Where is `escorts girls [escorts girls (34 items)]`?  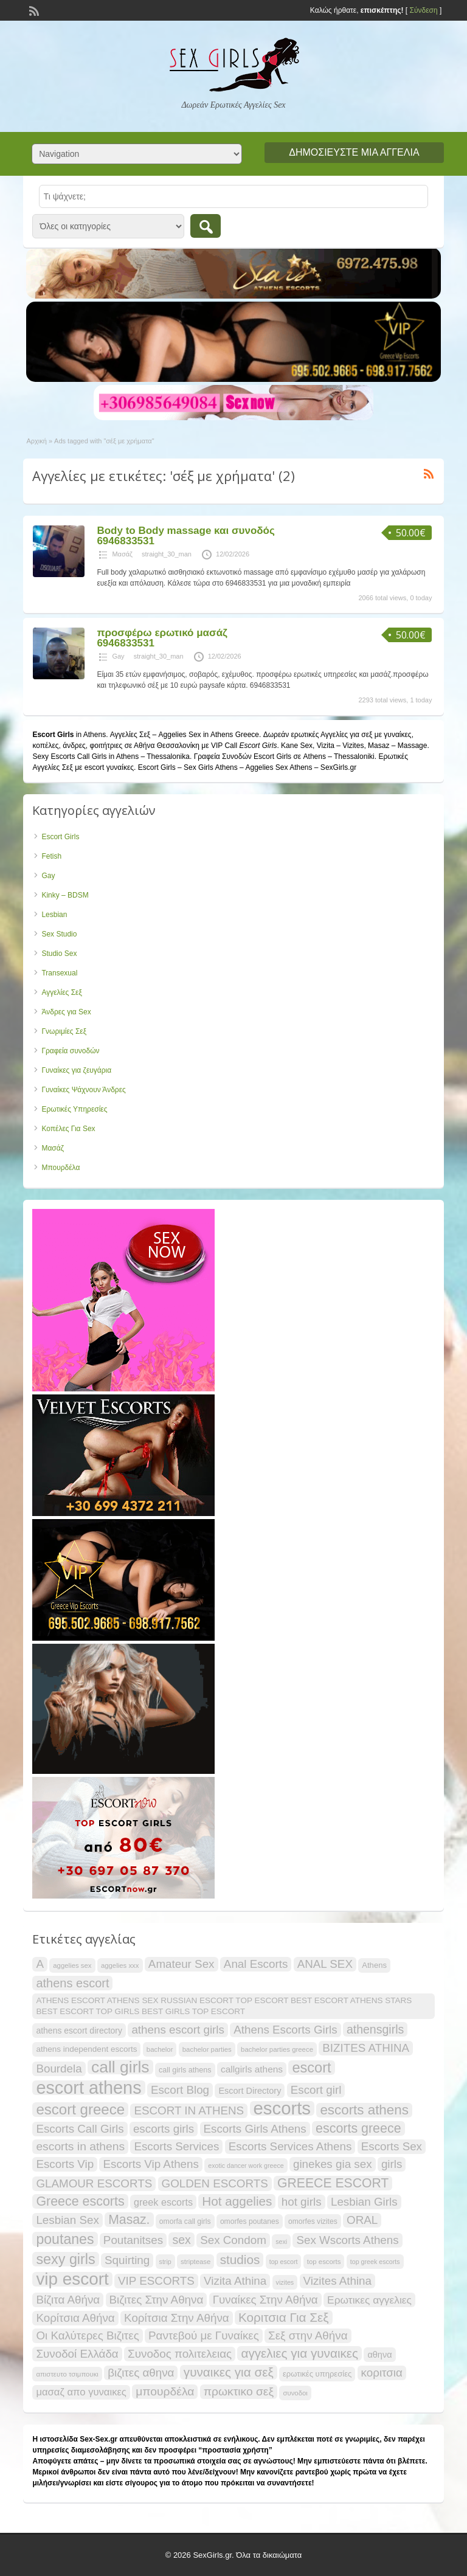 escorts girls [escorts girls (34 items)] is located at coordinates (163, 2128).